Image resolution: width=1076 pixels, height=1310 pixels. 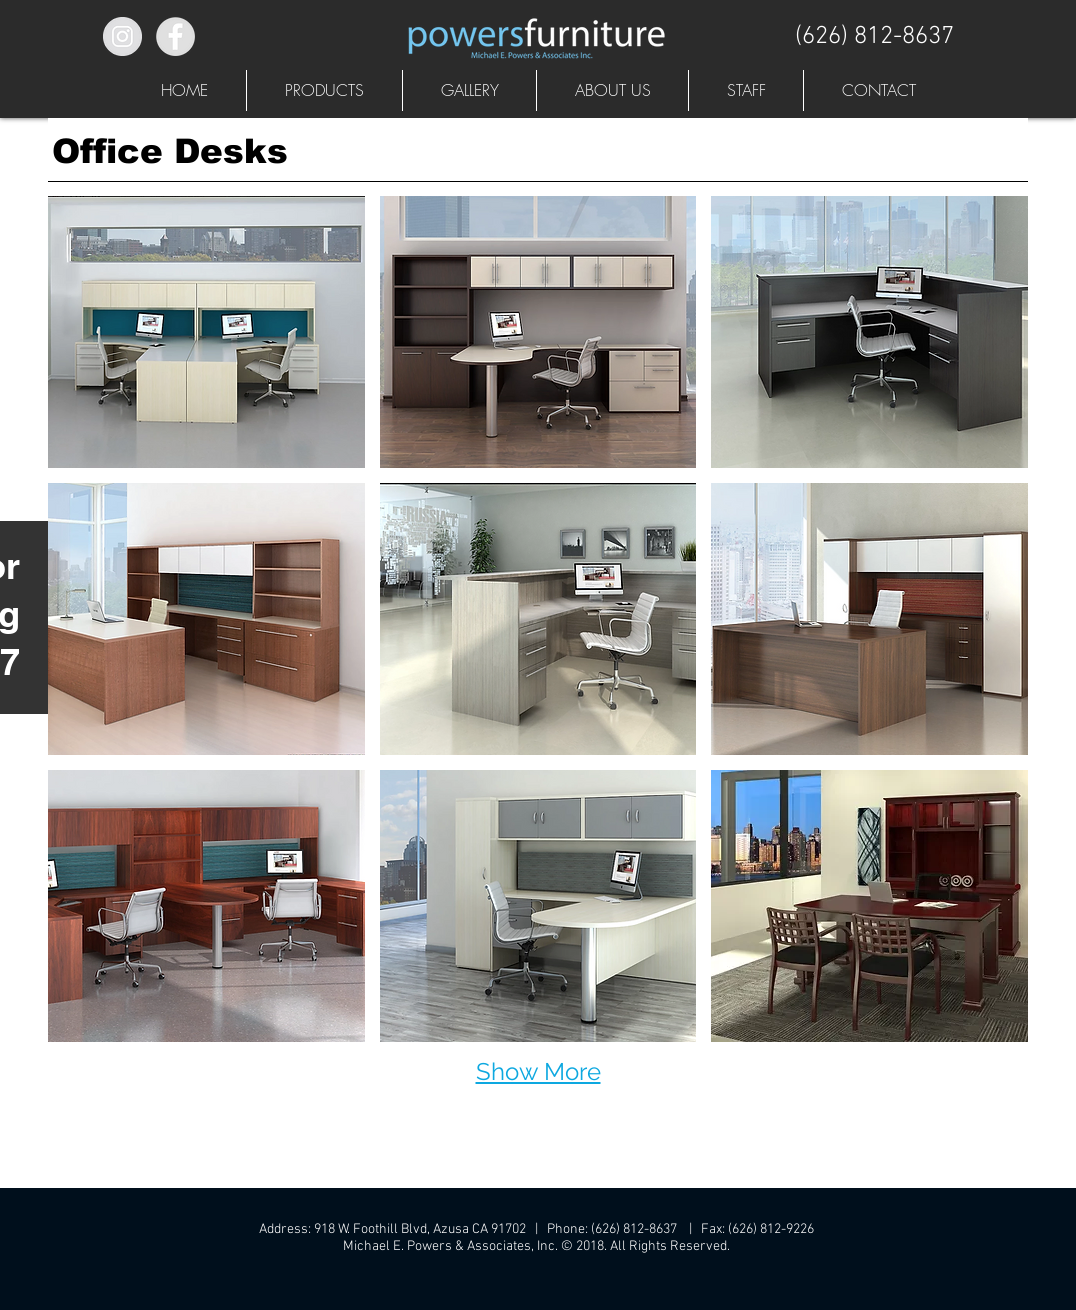 I want to click on [Facebook - Grey Circle], so click(x=175, y=36).